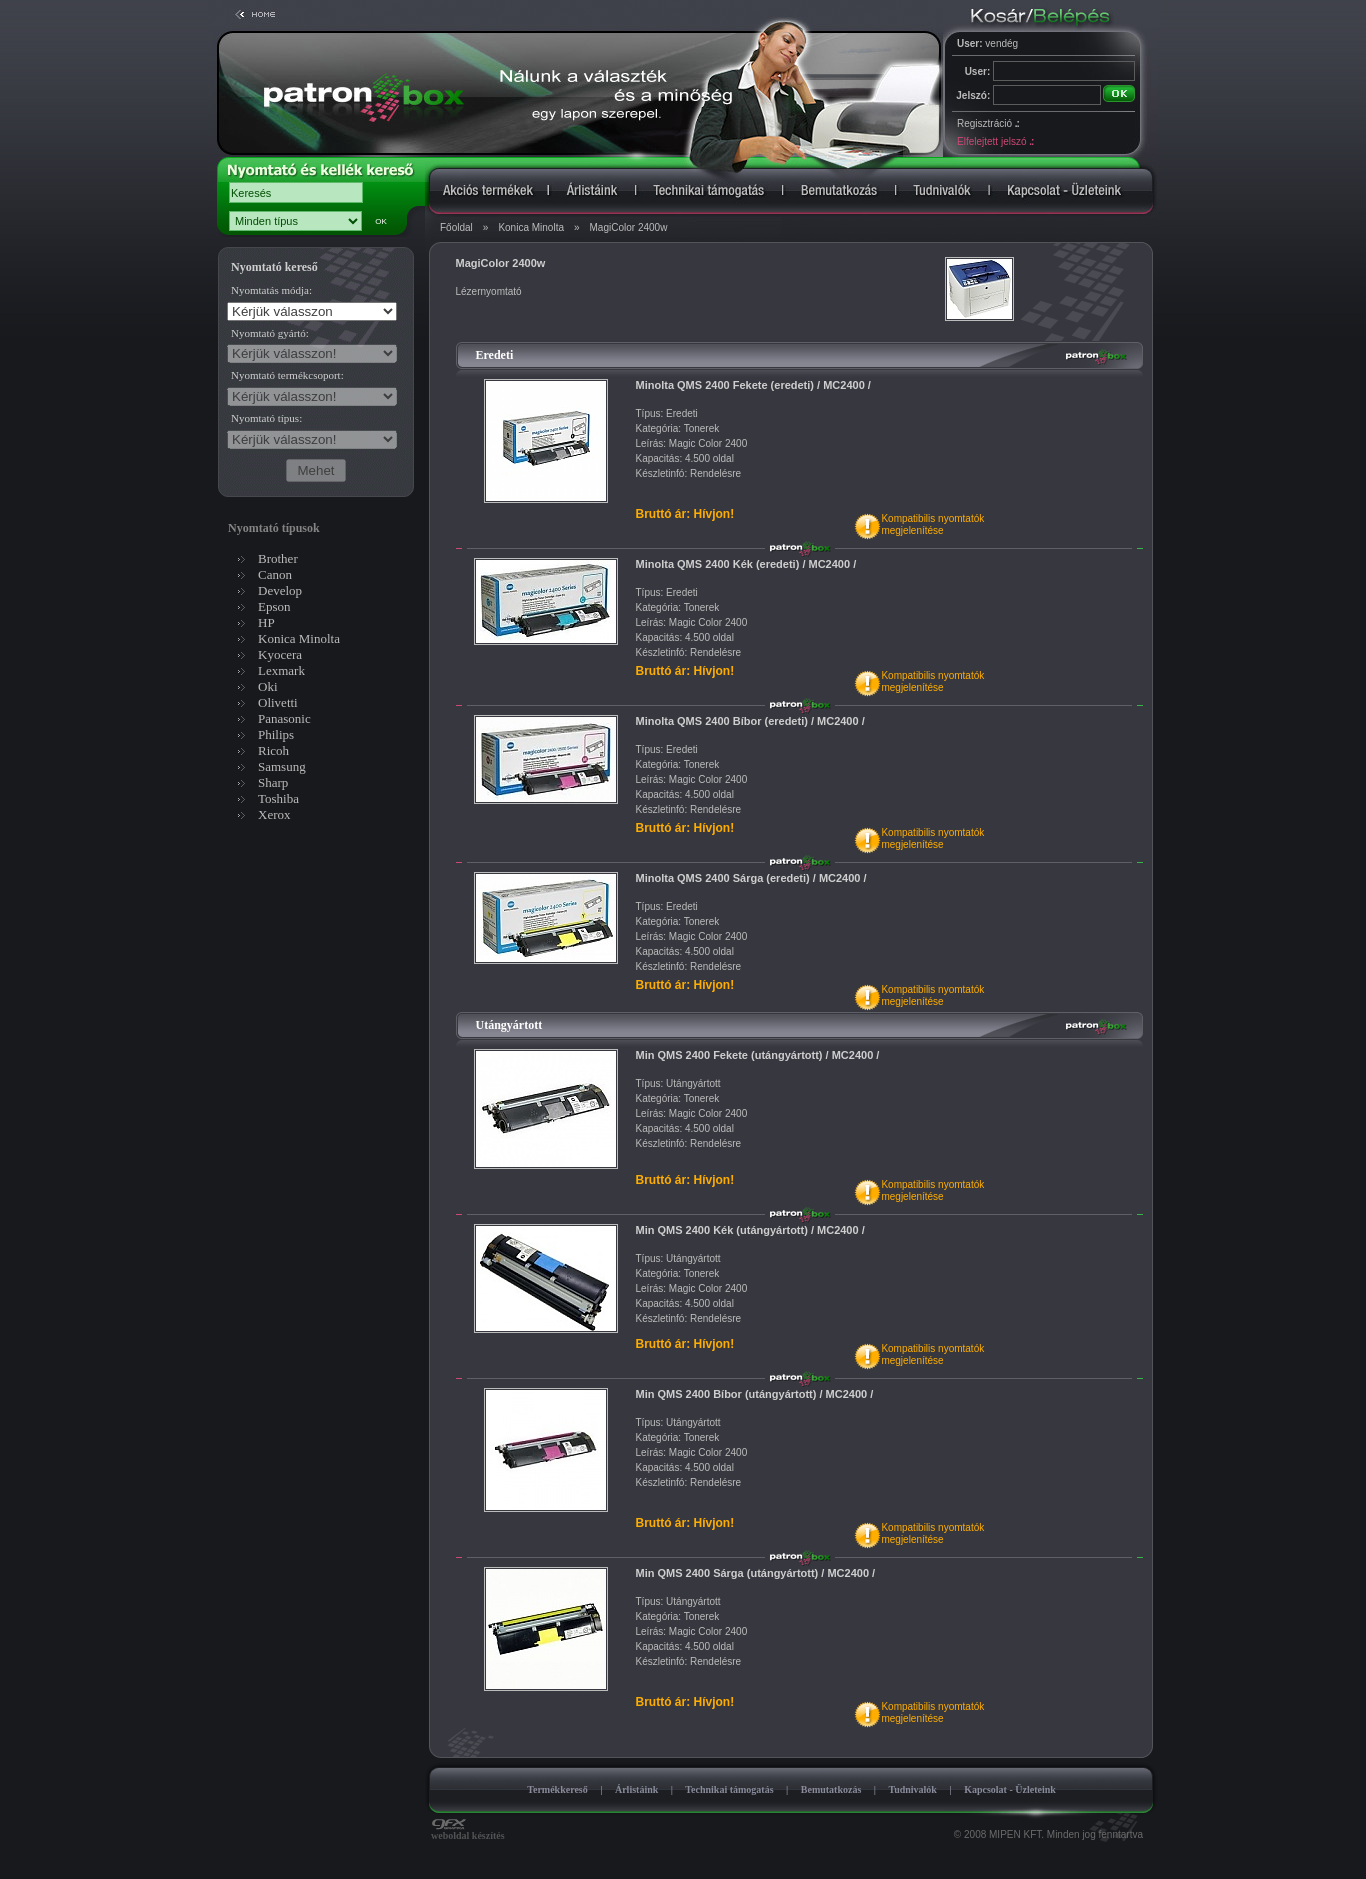 The image size is (1366, 1879). What do you see at coordinates (280, 590) in the screenshot?
I see `Develop` at bounding box center [280, 590].